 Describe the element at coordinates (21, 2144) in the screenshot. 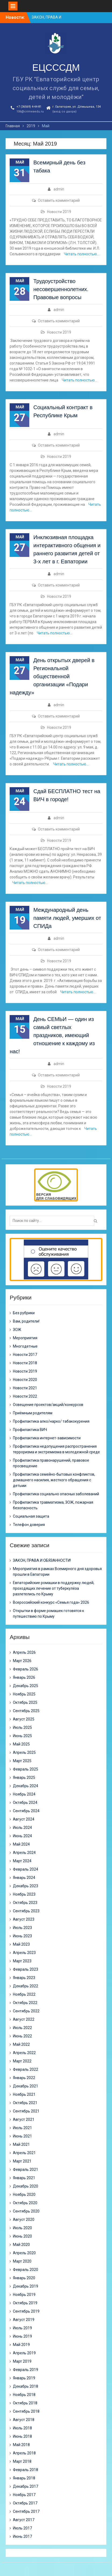

I see `Май 2021` at that location.